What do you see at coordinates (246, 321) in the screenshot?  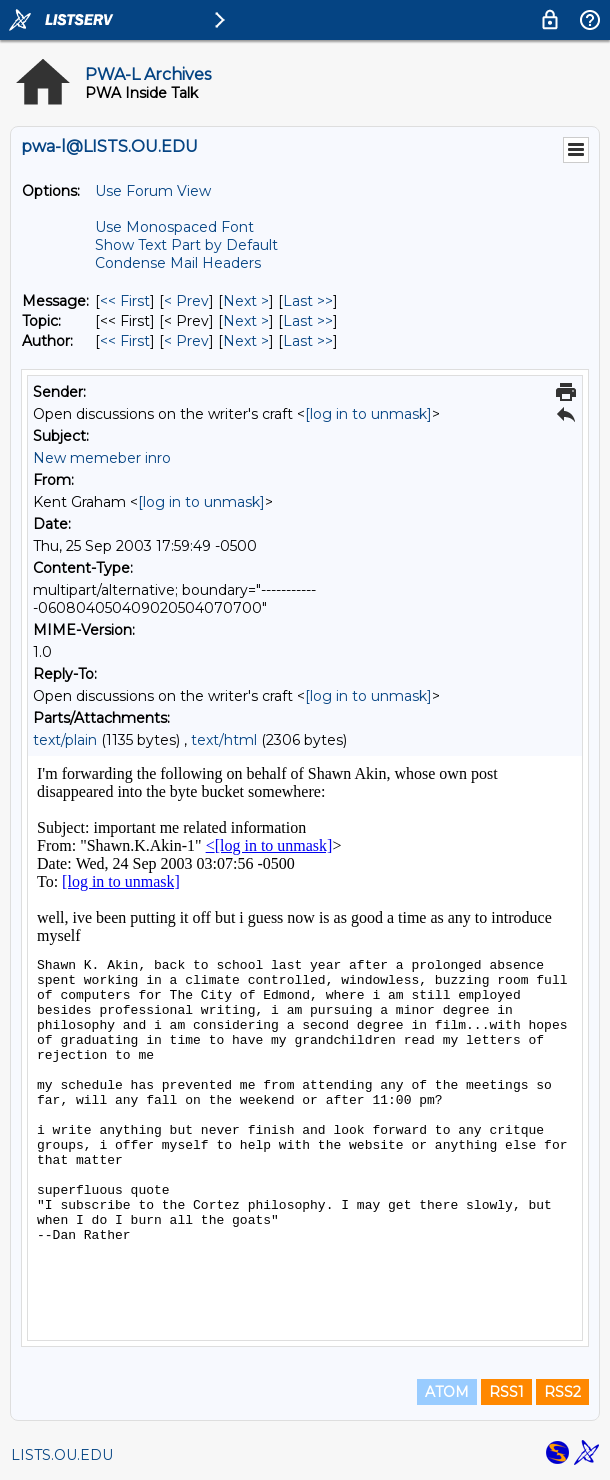 I see `Next > [Next Message By Topic]` at bounding box center [246, 321].